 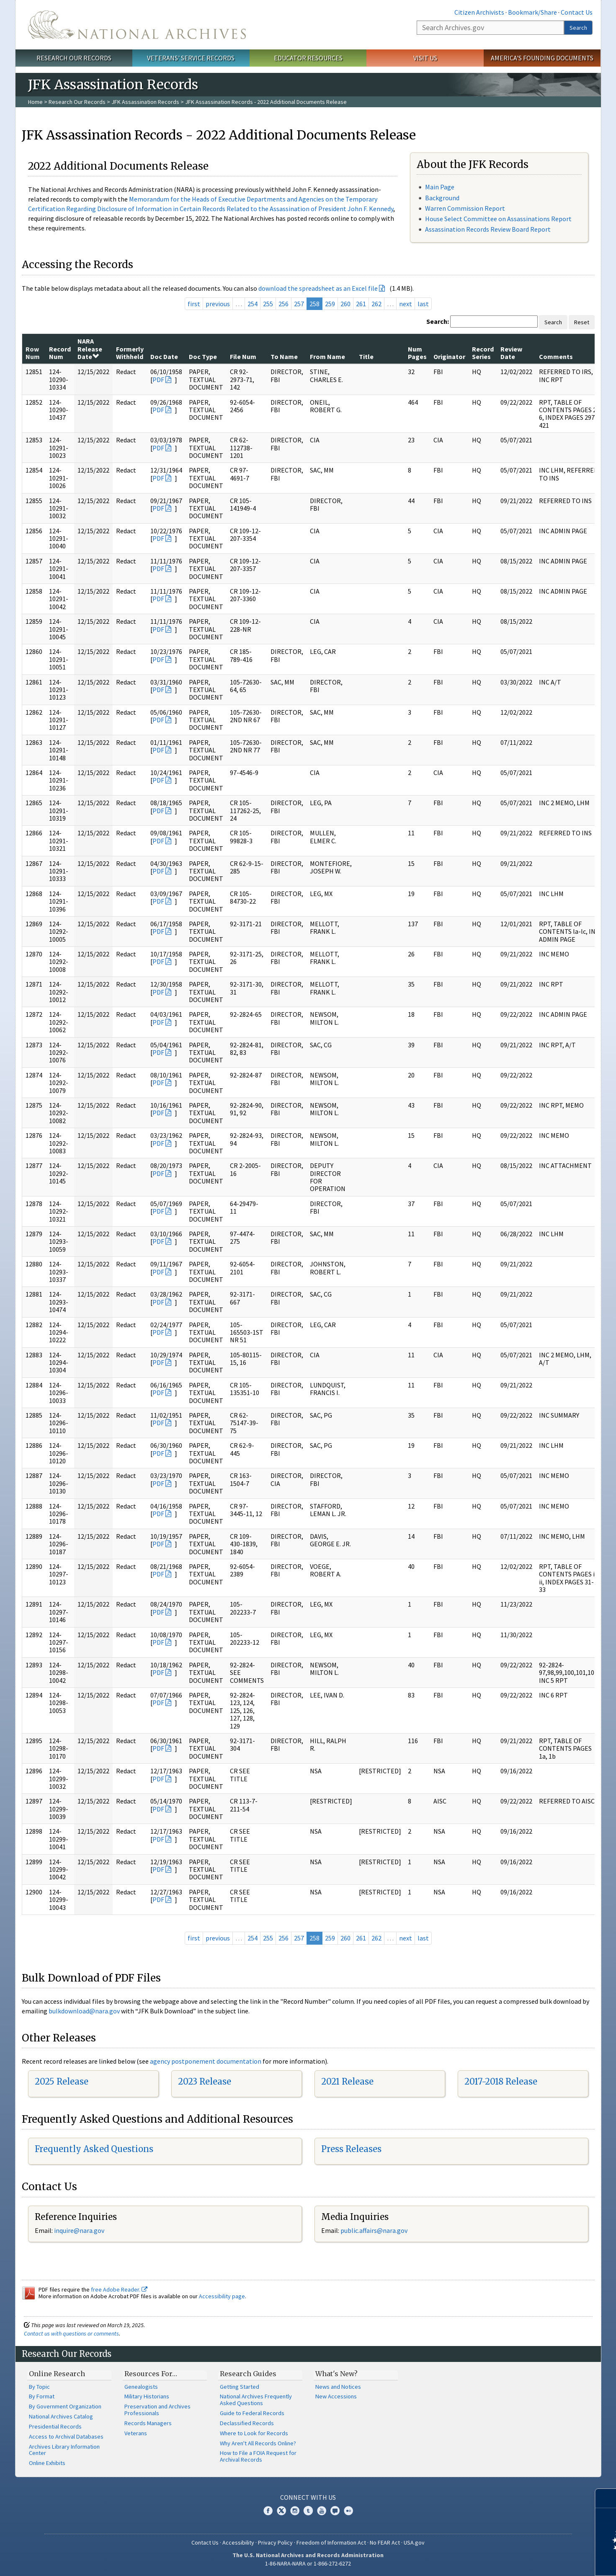 What do you see at coordinates (191, 58) in the screenshot?
I see `Veterans' Service Records` at bounding box center [191, 58].